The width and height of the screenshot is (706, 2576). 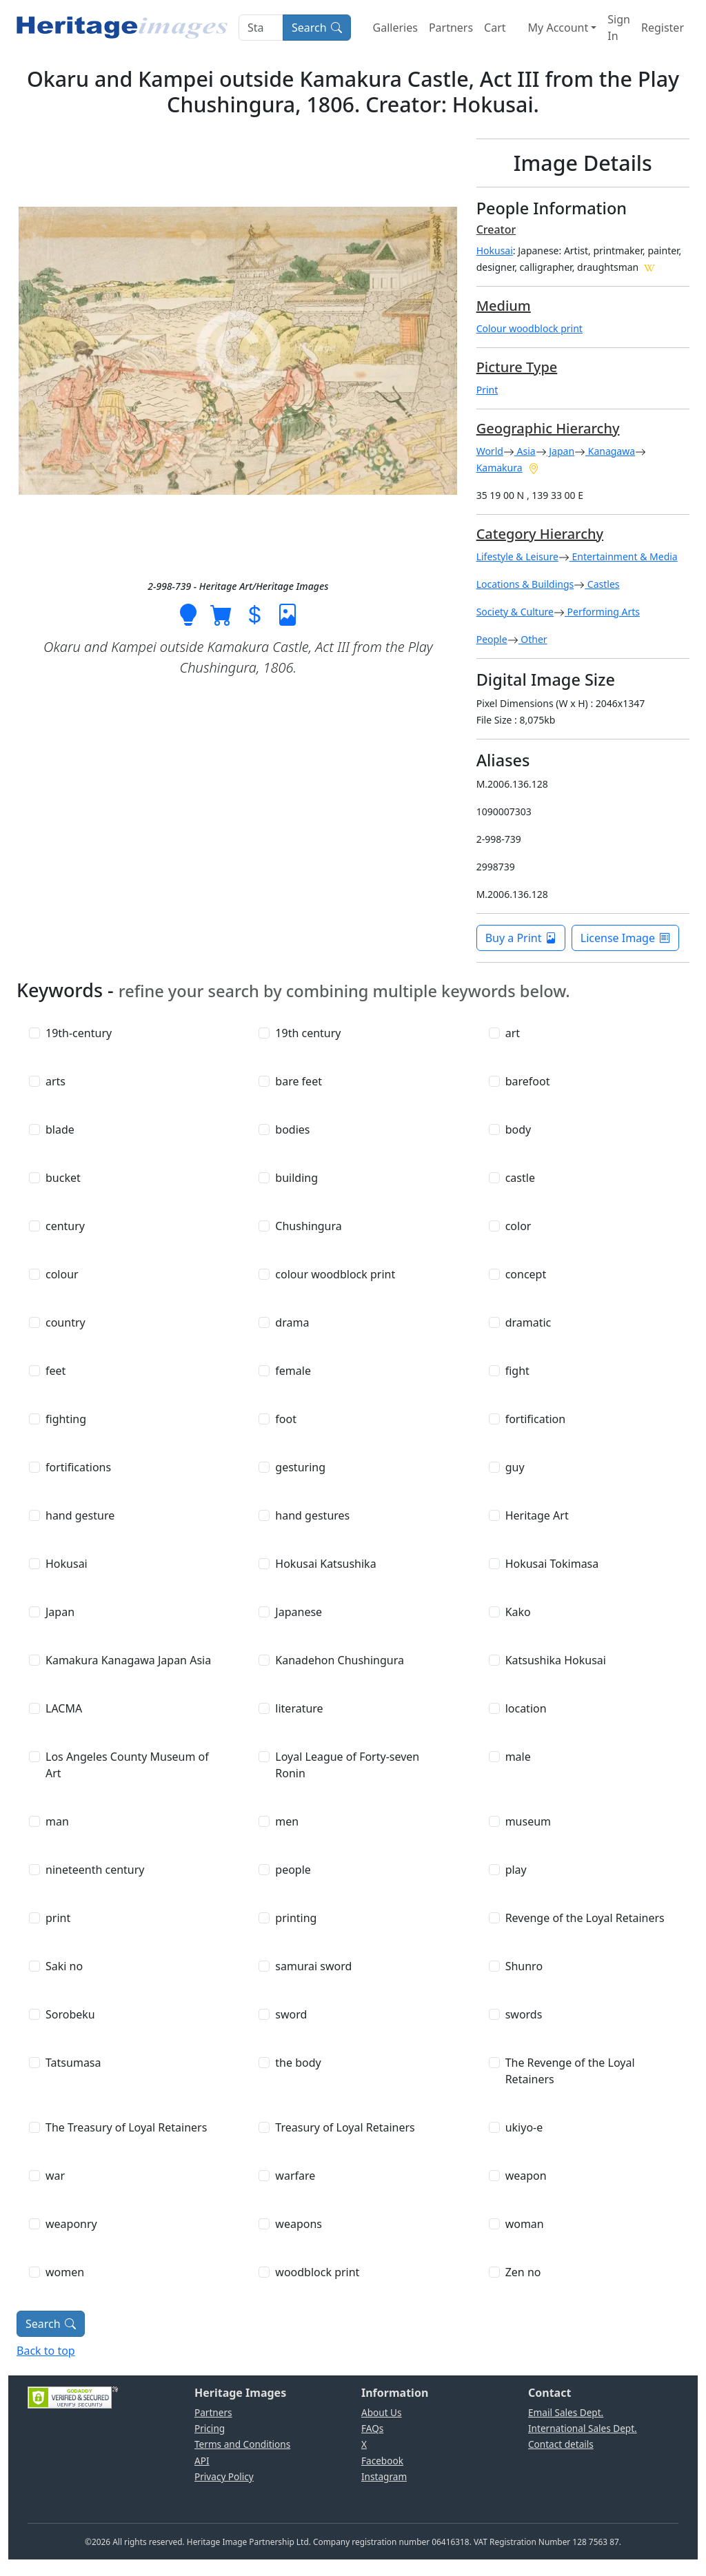 What do you see at coordinates (491, 639) in the screenshot?
I see `People` at bounding box center [491, 639].